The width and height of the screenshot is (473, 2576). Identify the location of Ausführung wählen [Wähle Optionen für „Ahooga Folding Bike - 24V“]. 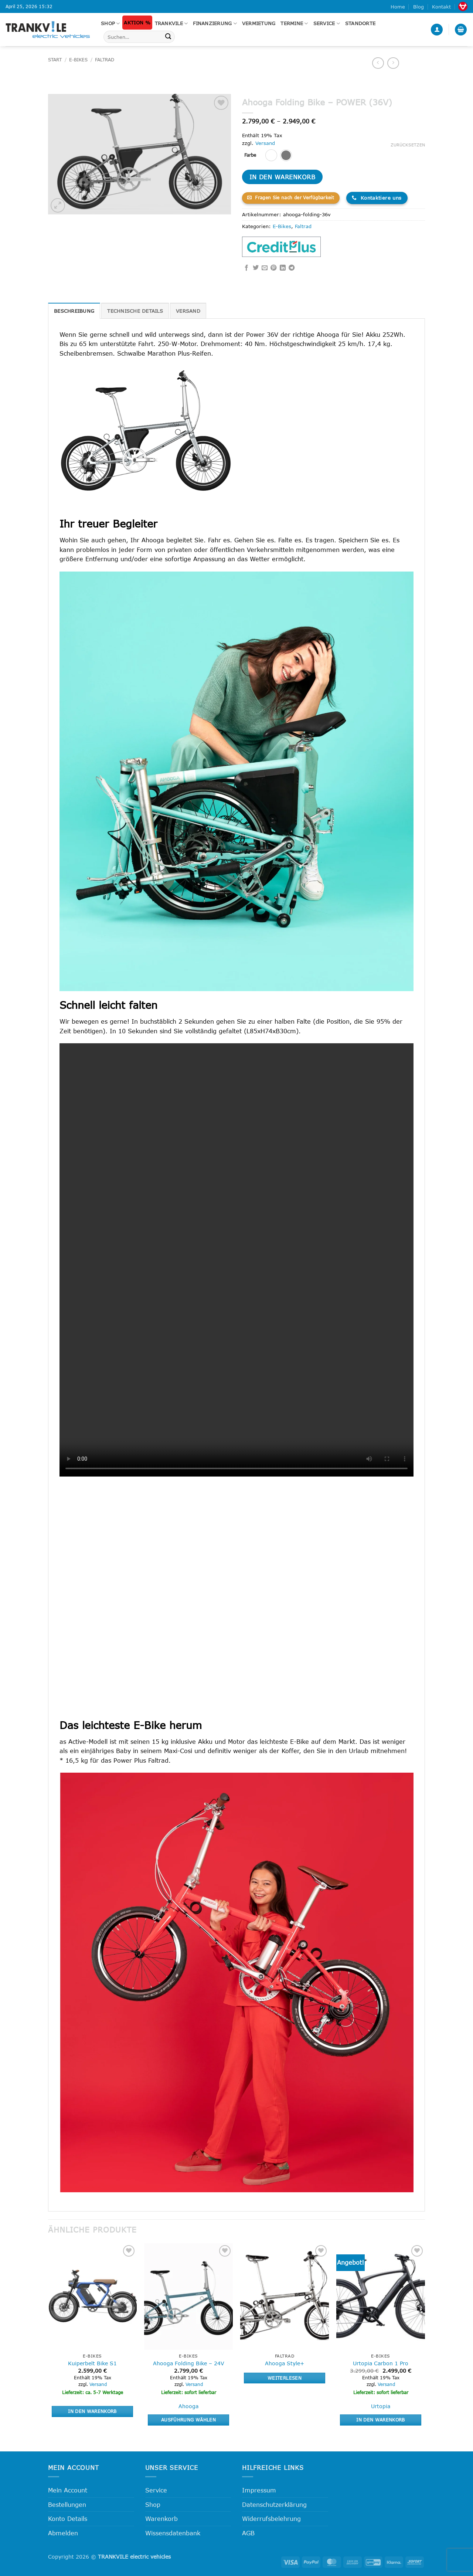
(188, 2419).